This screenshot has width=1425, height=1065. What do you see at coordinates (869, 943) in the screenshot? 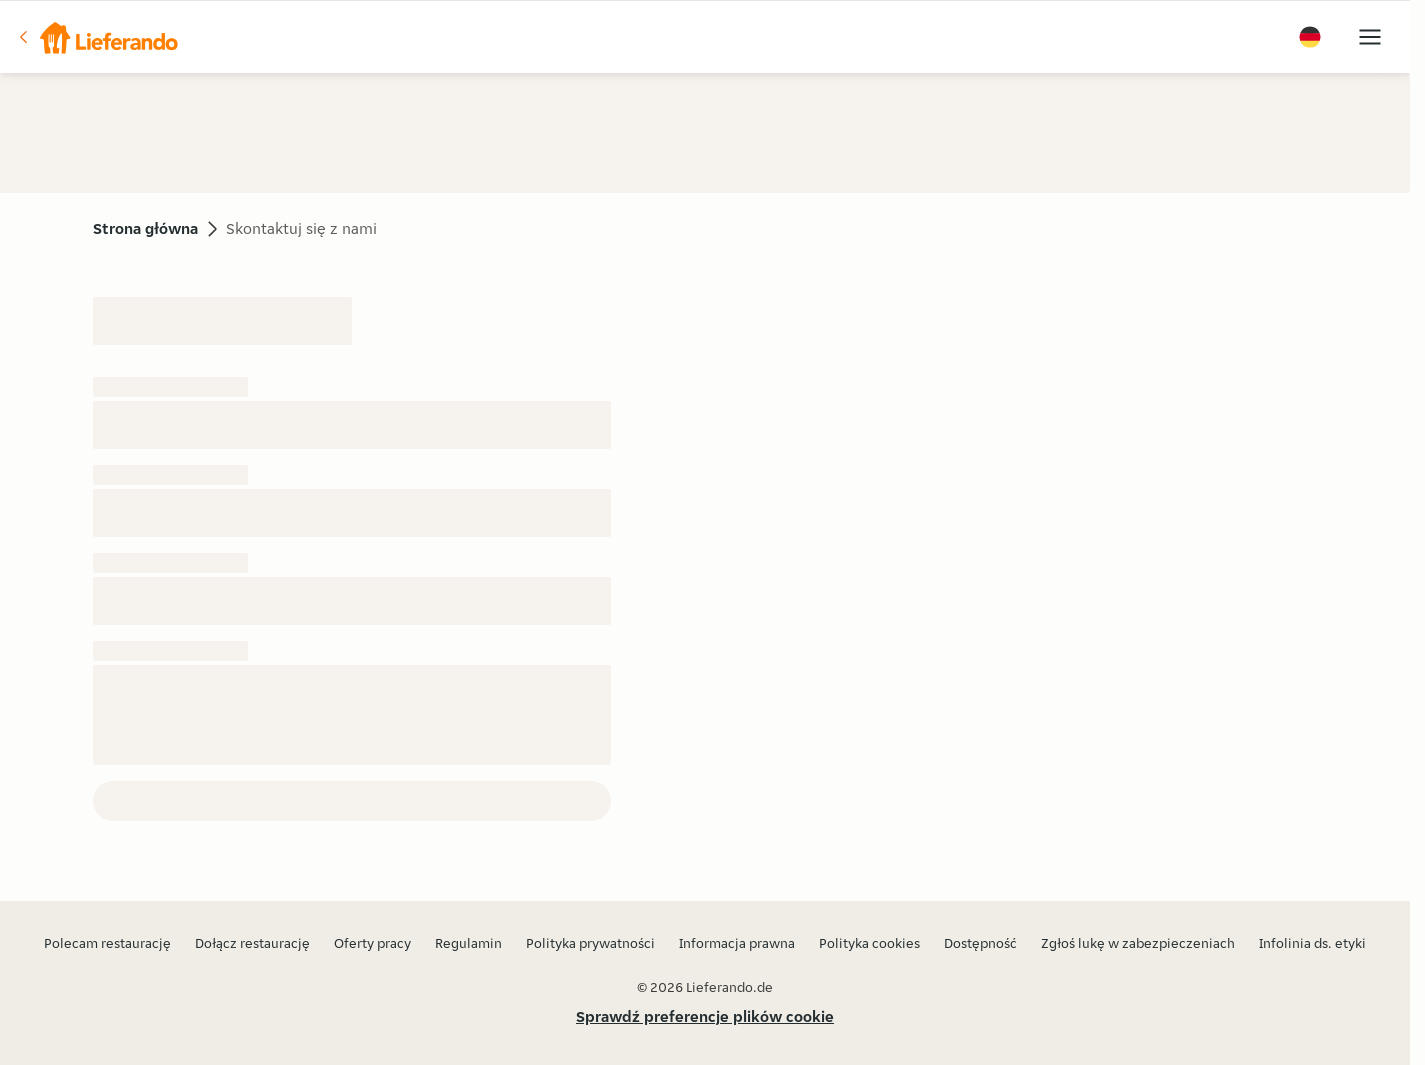
I see `Polityka cookies` at bounding box center [869, 943].